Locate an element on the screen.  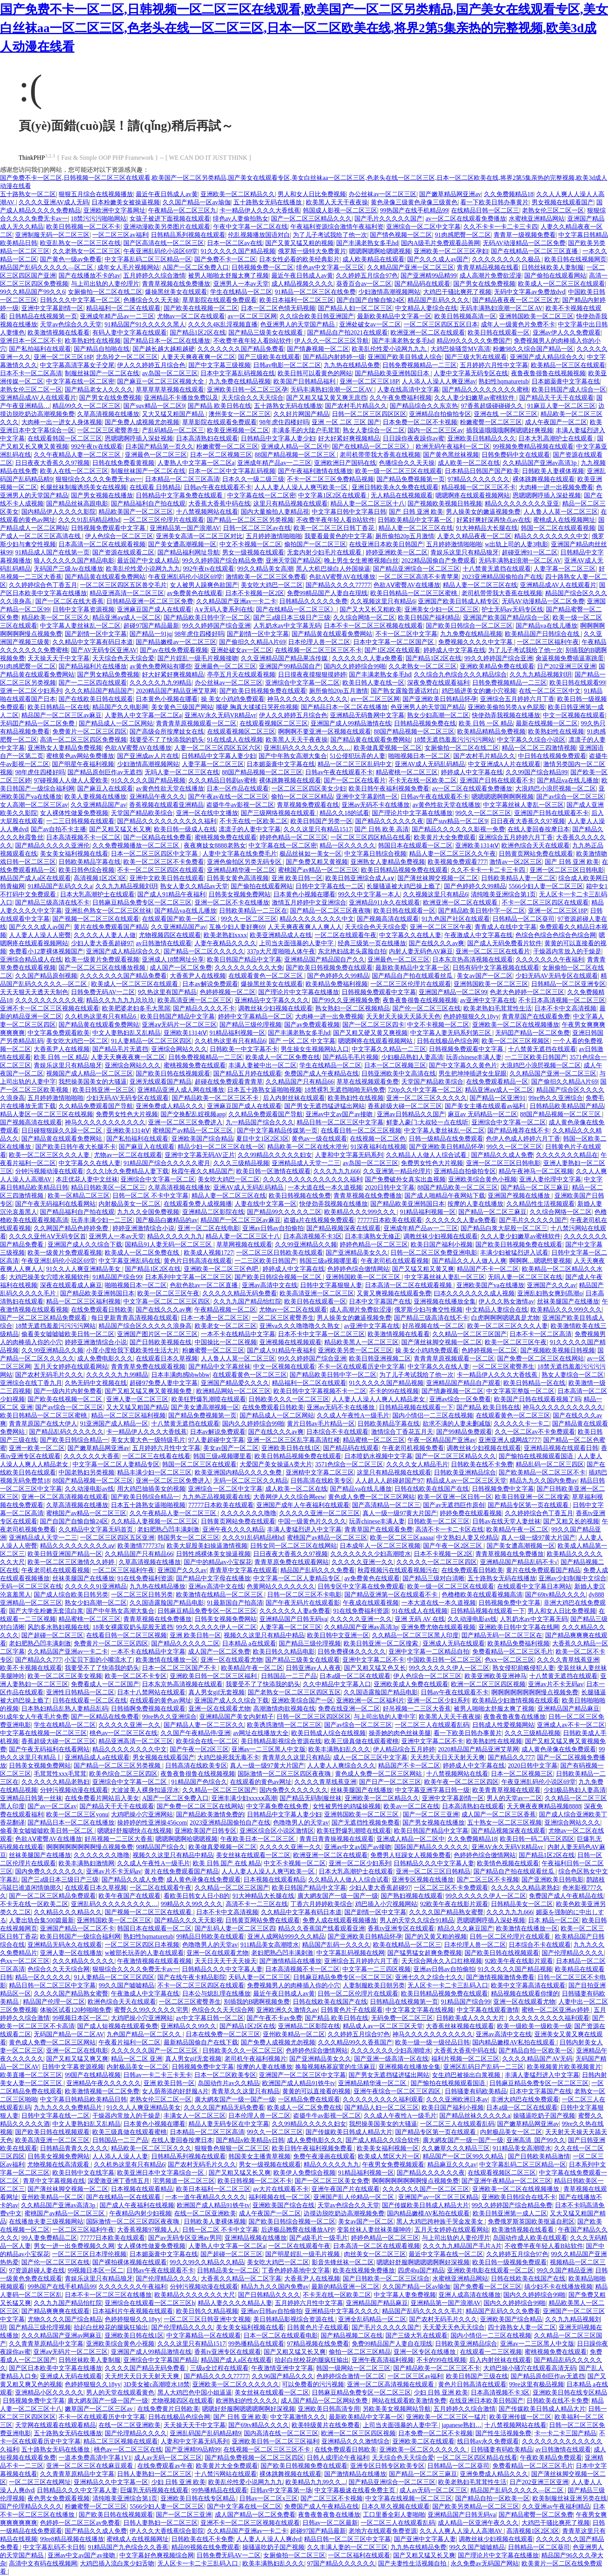
久久综合九色综合久久久精品综合 is located at coordinates (460, 674).